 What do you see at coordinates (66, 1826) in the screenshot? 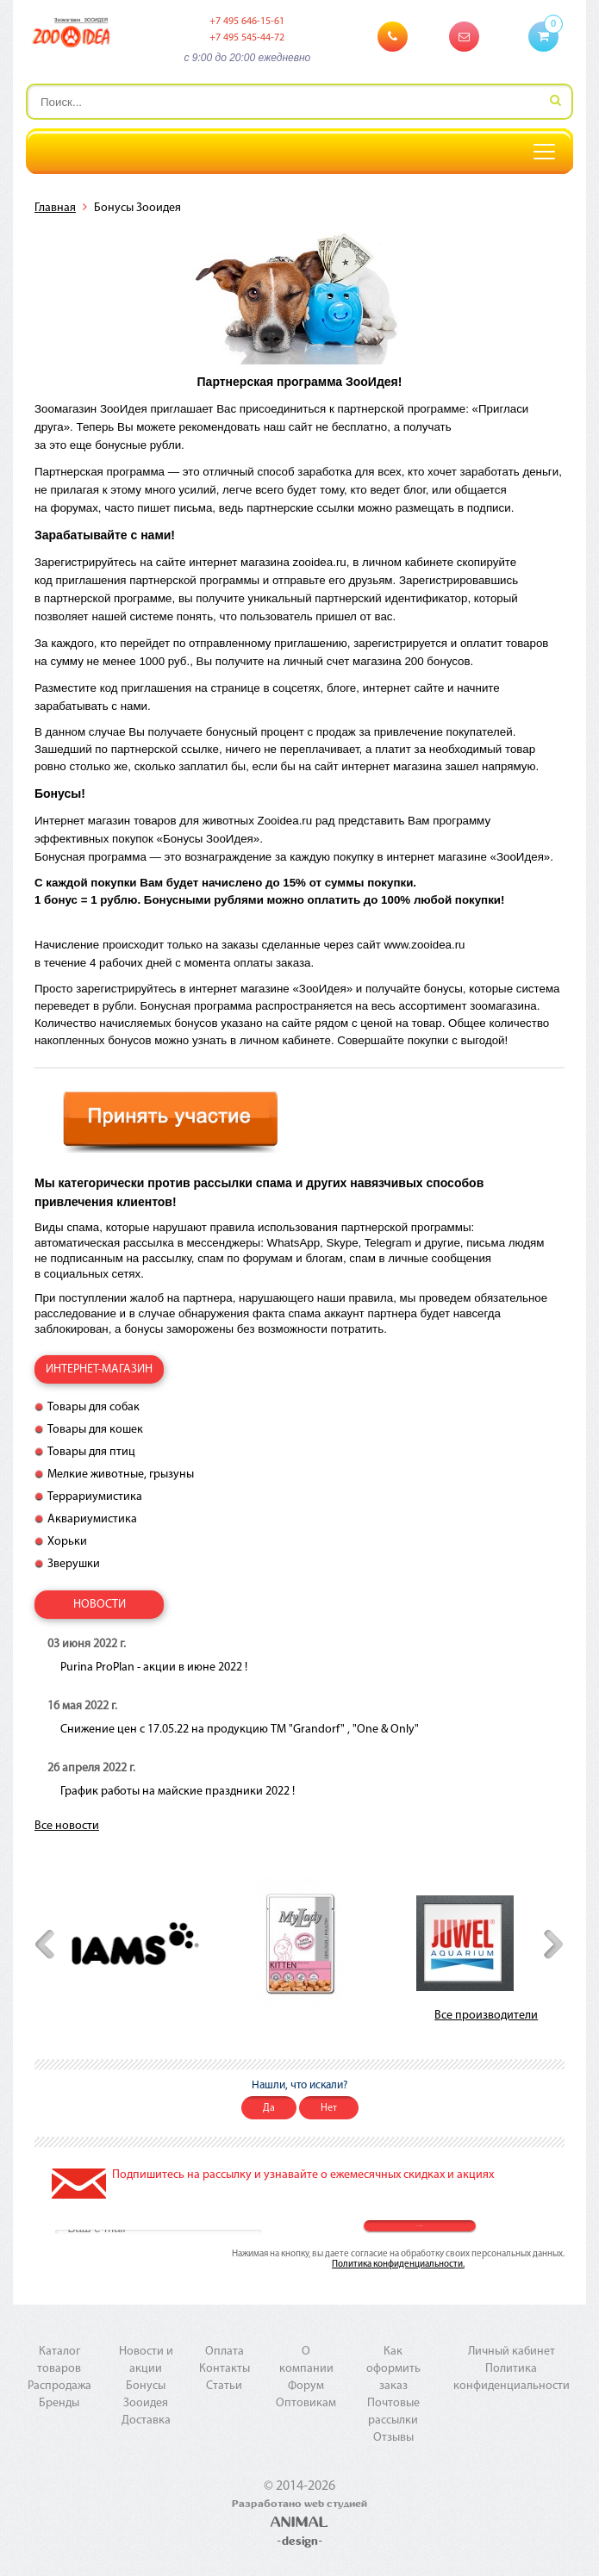
I see `Все новости` at bounding box center [66, 1826].